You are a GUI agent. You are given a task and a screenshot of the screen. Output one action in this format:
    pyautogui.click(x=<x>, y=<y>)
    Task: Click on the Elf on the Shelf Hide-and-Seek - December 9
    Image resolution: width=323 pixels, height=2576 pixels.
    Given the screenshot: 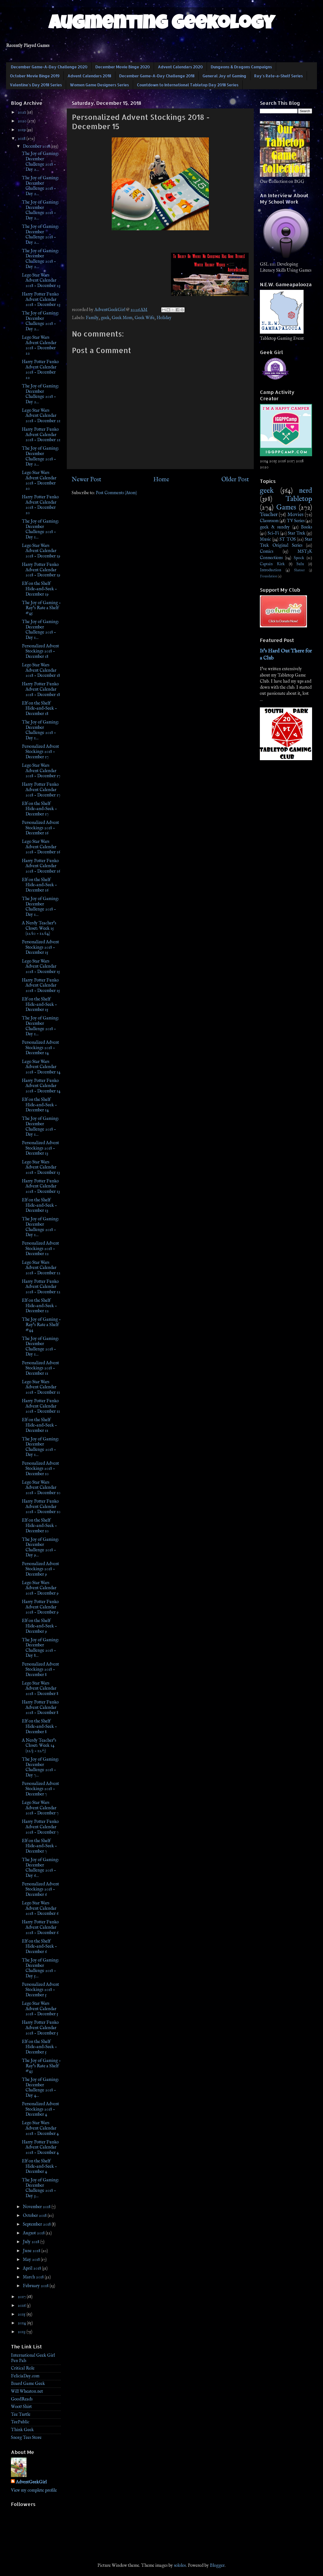 What is the action you would take?
    pyautogui.click(x=39, y=1626)
    